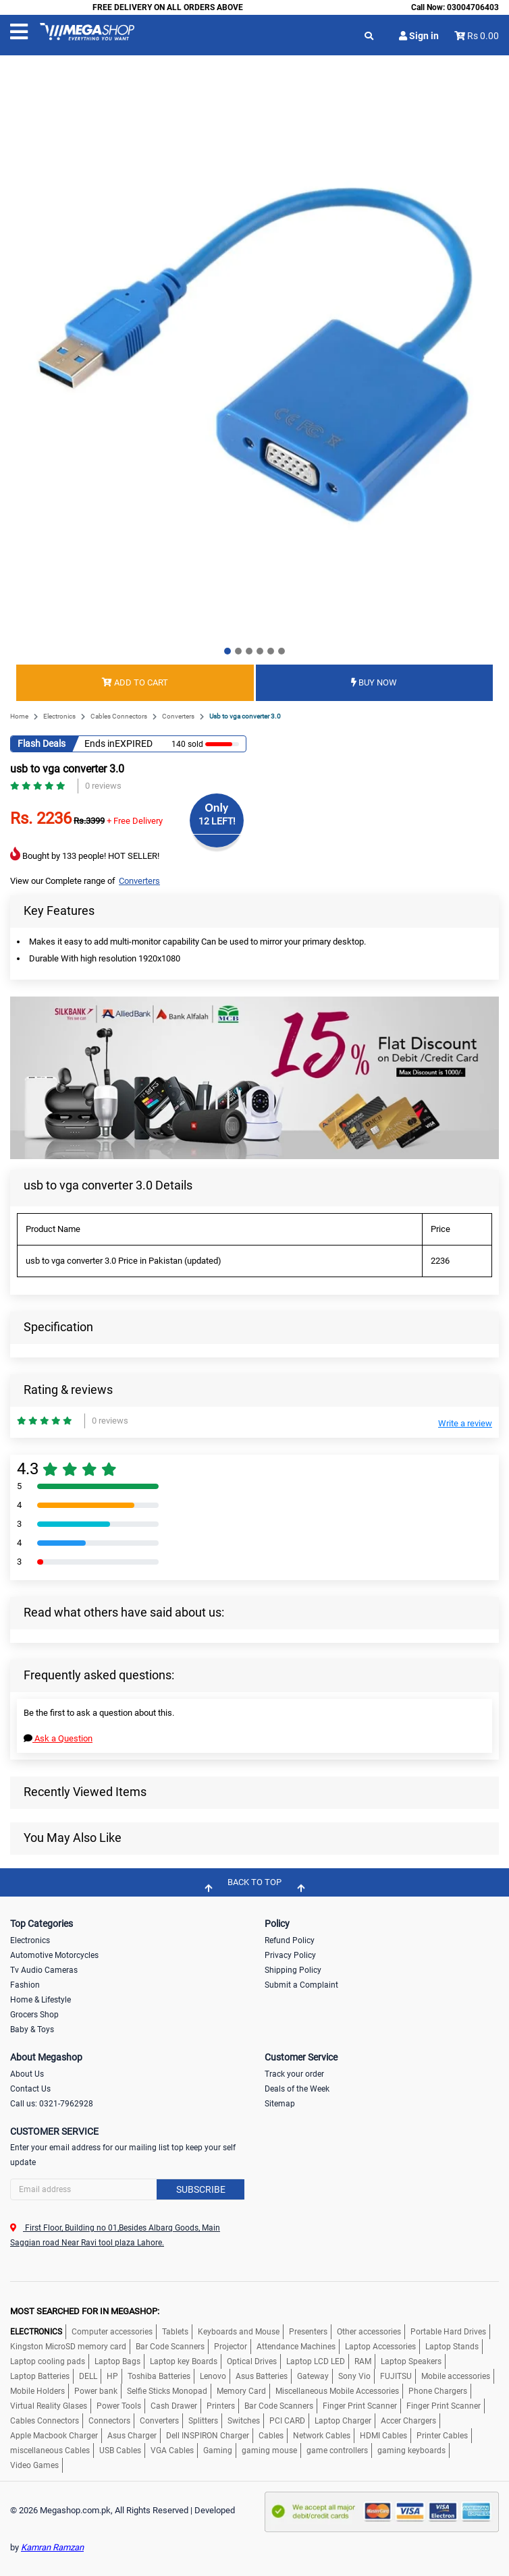 This screenshot has width=509, height=2576. What do you see at coordinates (465, 1423) in the screenshot?
I see `Write a review` at bounding box center [465, 1423].